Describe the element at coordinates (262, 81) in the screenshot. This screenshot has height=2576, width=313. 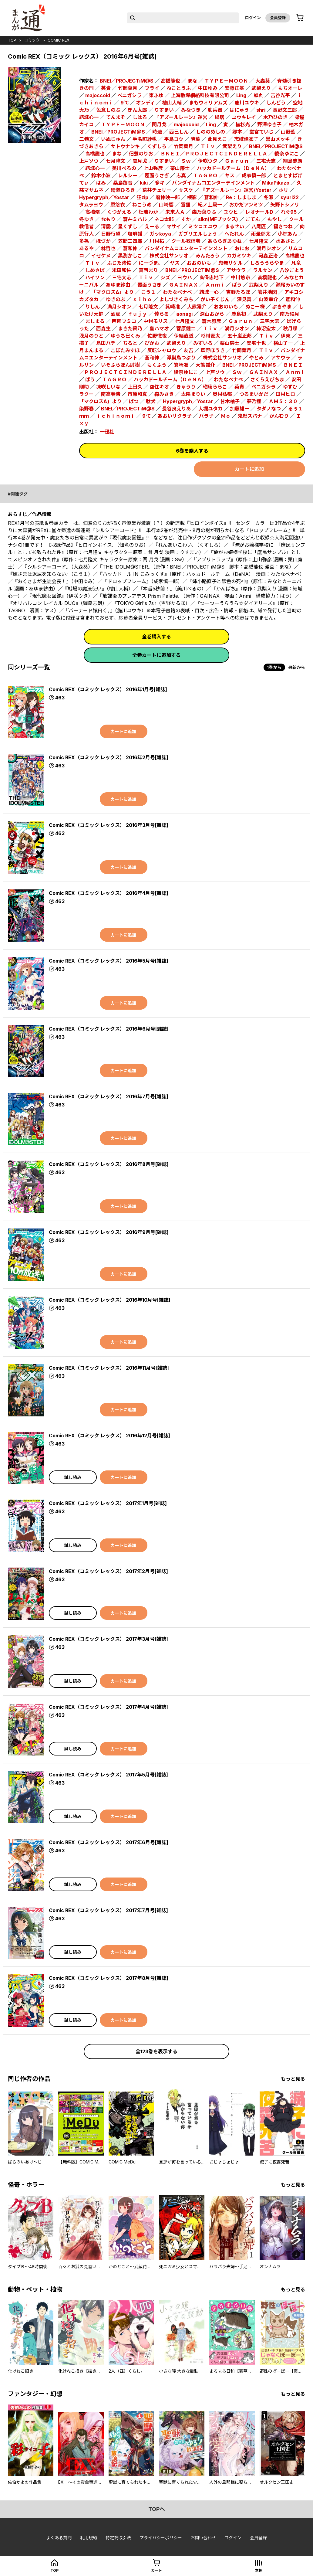
I see `大森葵` at that location.